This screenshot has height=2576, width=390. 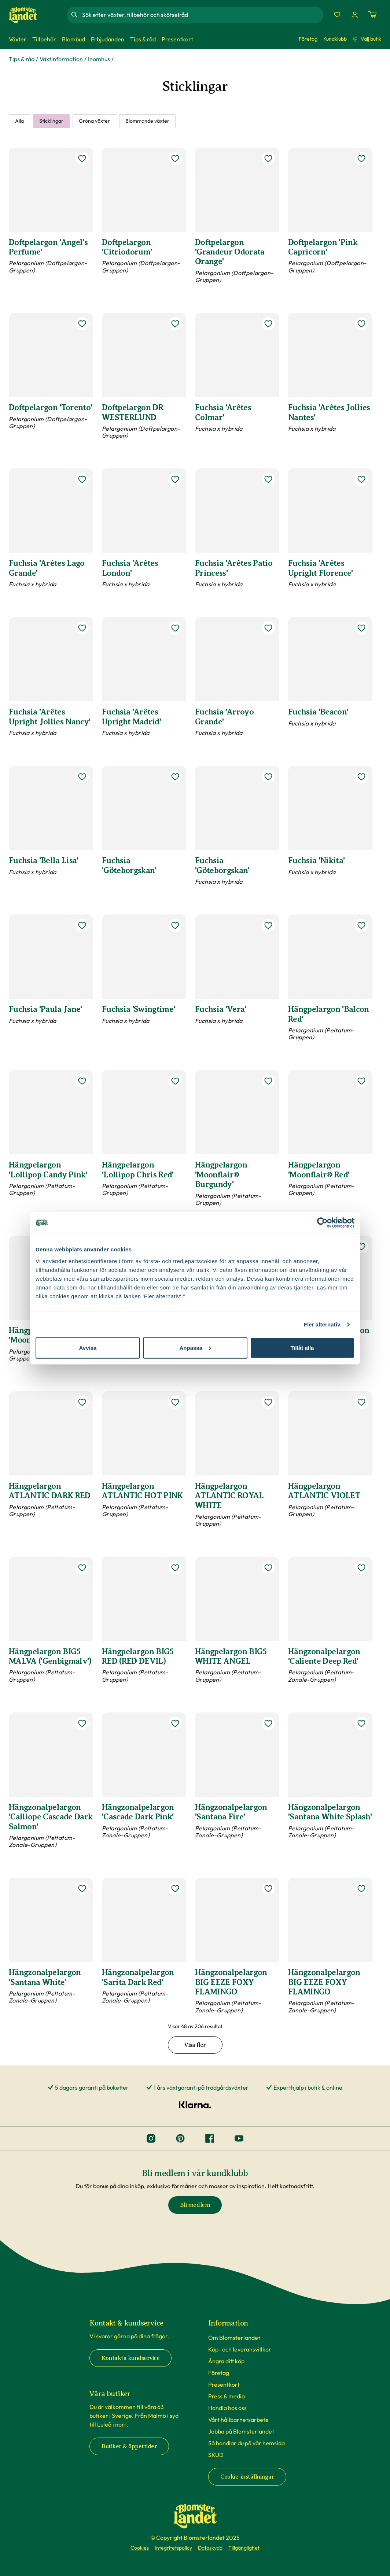 What do you see at coordinates (308, 39) in the screenshot?
I see `Företag` at bounding box center [308, 39].